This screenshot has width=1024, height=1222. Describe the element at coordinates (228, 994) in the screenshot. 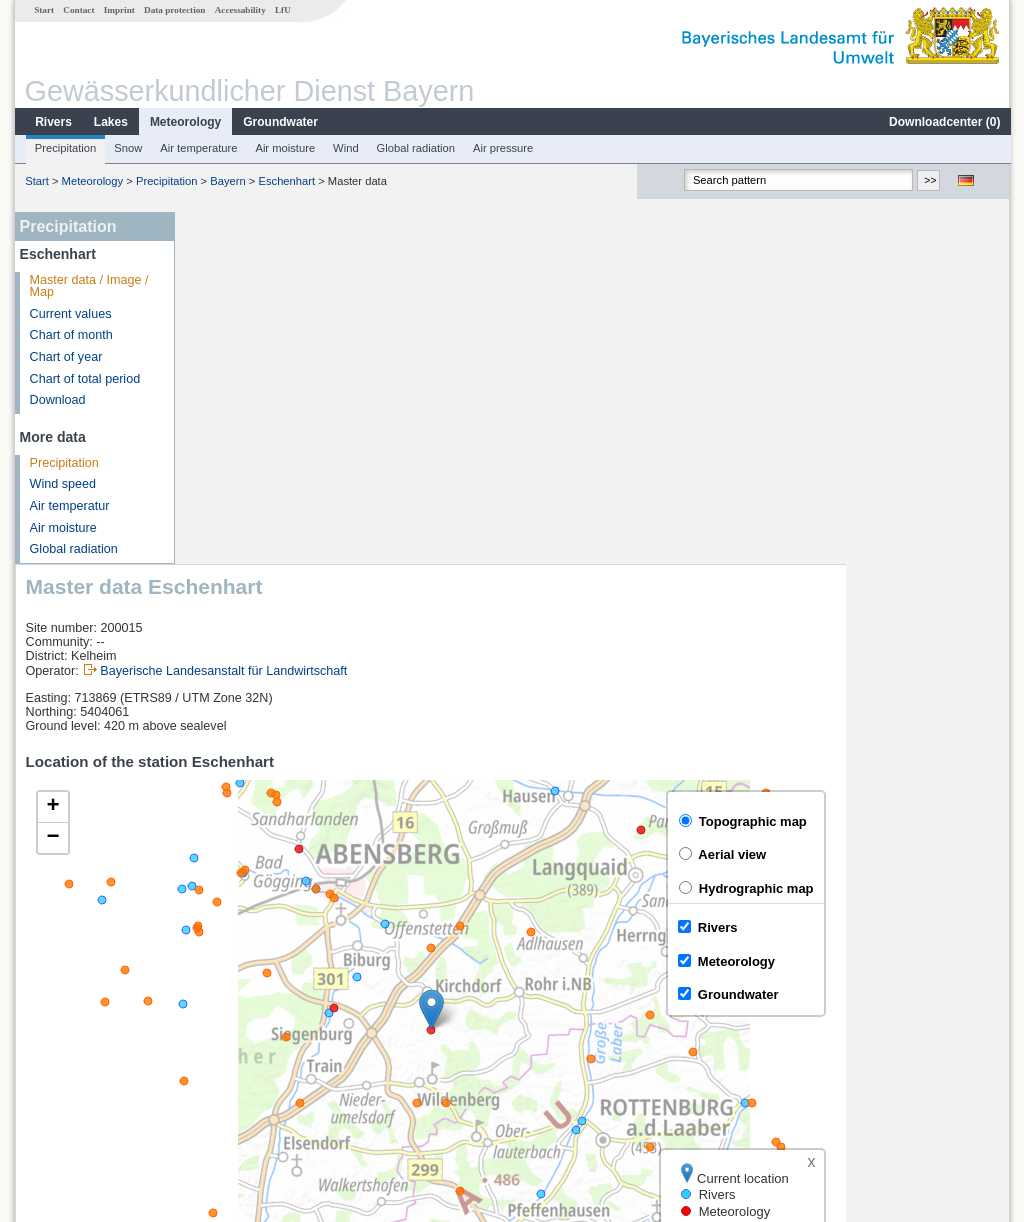

I see `Neustadt` at that location.